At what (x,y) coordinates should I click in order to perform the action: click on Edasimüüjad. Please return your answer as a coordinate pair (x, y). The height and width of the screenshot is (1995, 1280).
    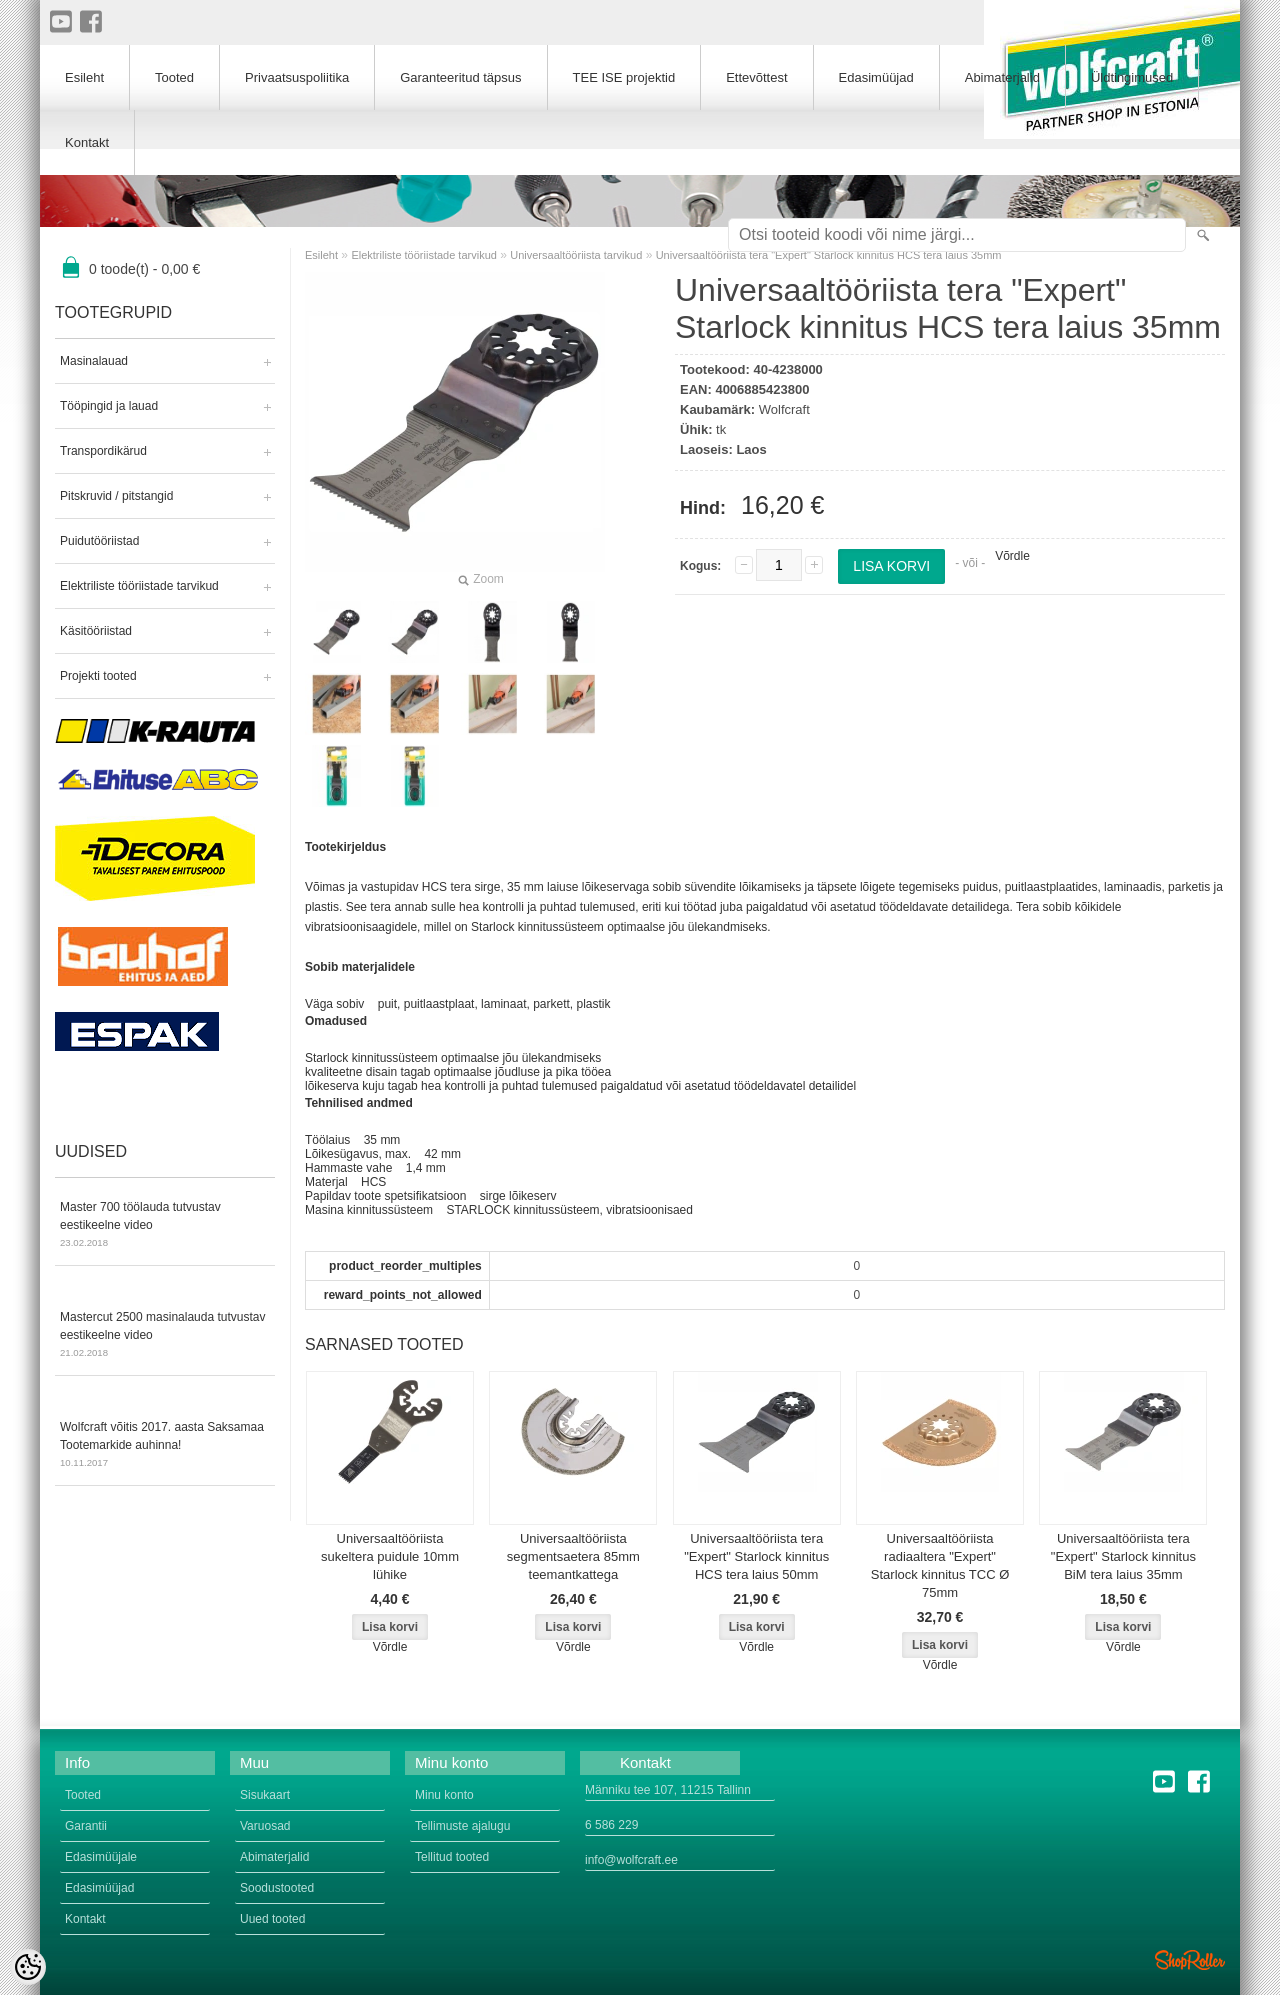
    Looking at the image, I should click on (876, 77).